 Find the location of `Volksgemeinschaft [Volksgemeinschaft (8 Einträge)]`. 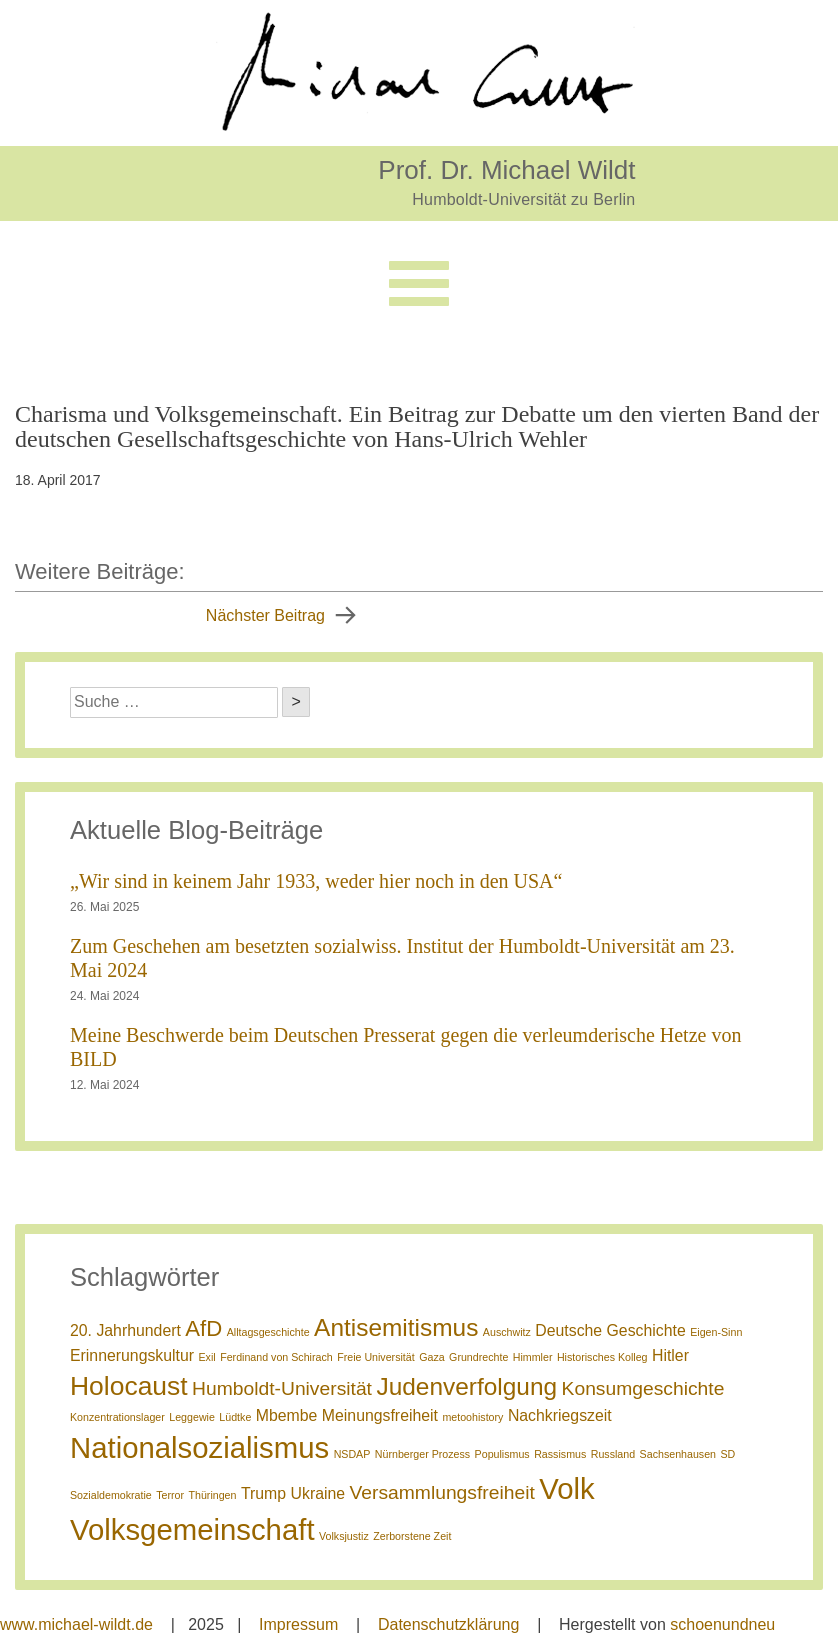

Volksgemeinschaft [Volksgemeinschaft (8 Einträge)] is located at coordinates (192, 1529).